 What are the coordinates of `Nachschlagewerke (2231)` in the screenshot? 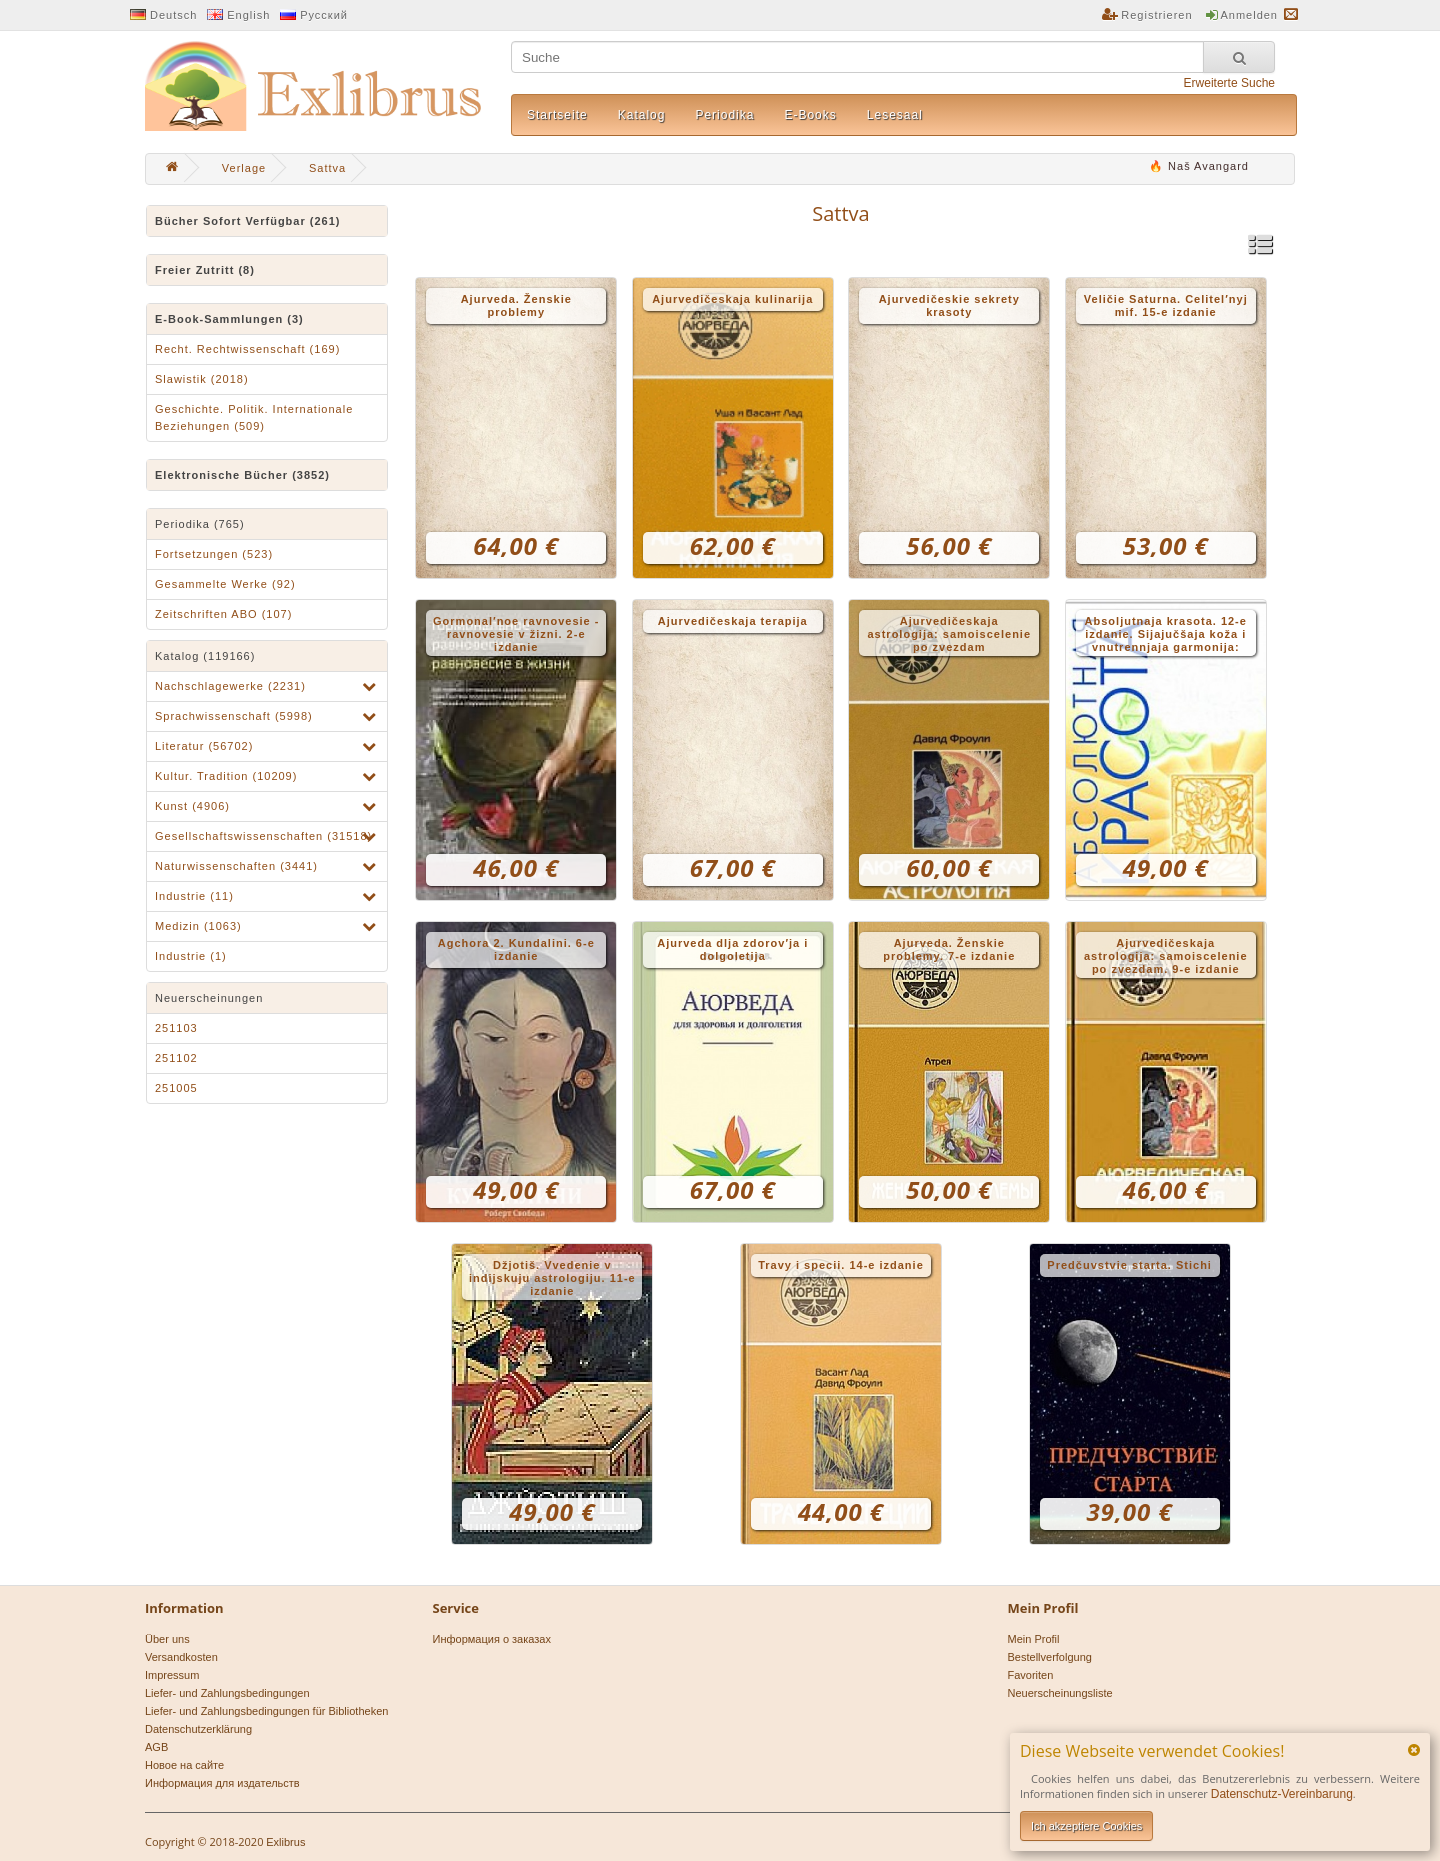 It's located at (230, 686).